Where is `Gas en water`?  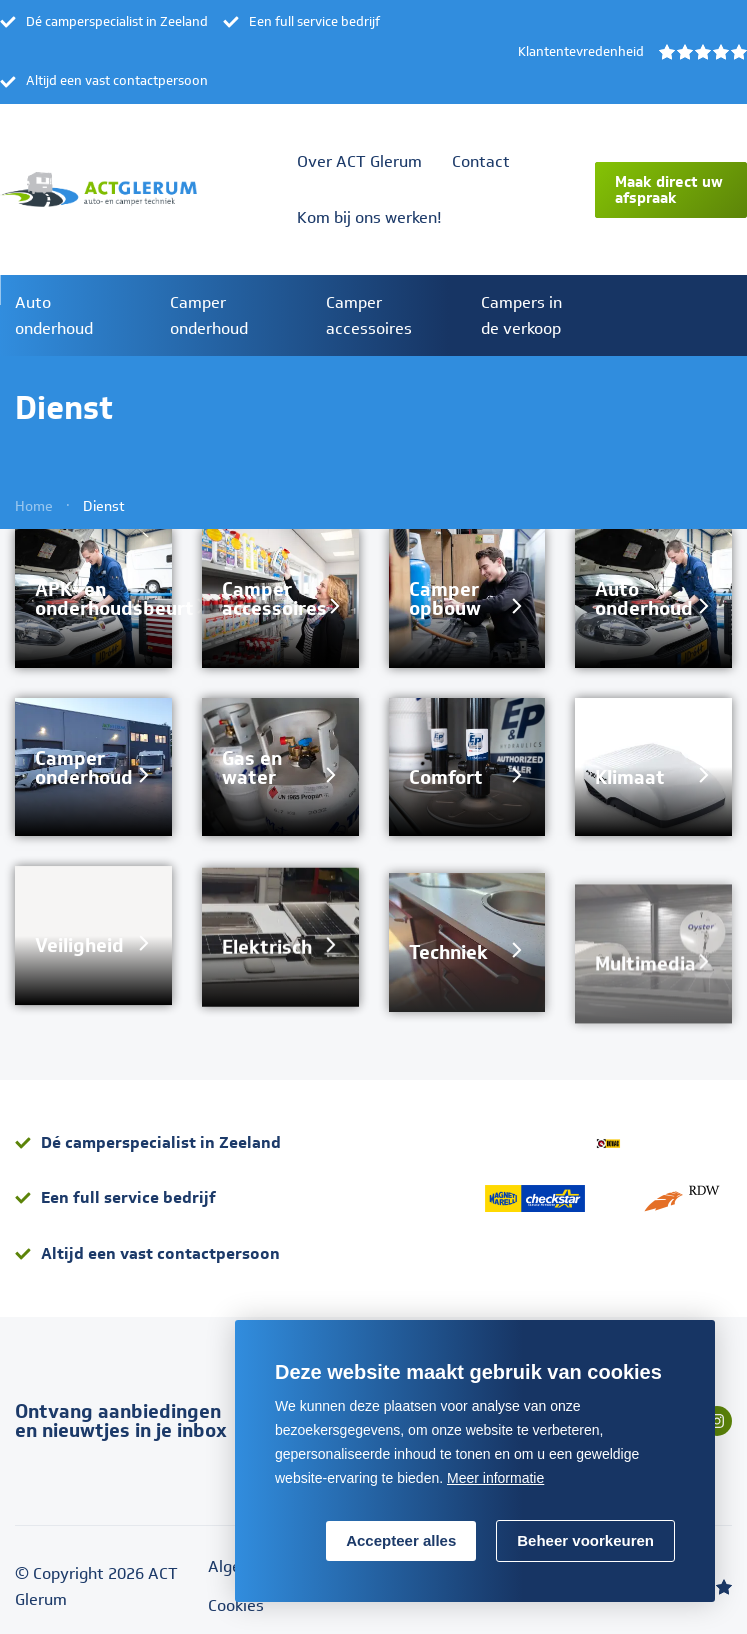 Gas en water is located at coordinates (252, 770).